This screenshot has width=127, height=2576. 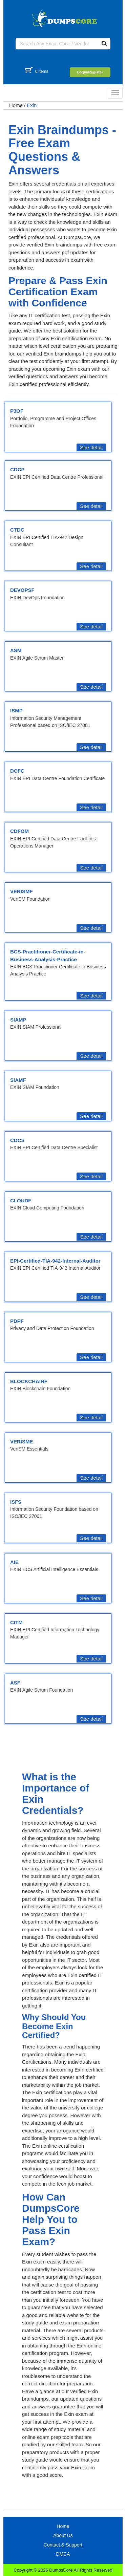 I want to click on CDFOM, so click(x=19, y=831).